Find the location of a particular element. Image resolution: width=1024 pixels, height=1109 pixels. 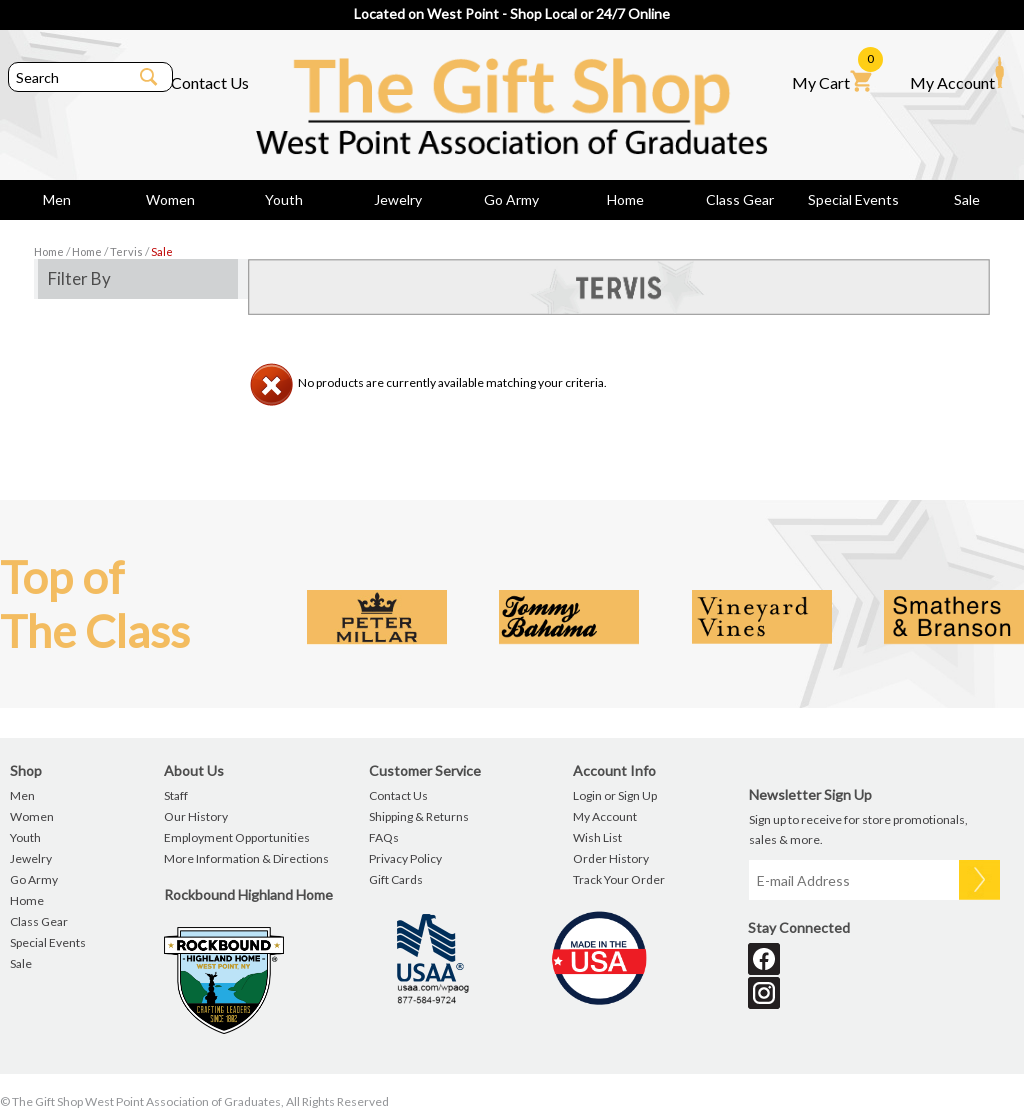

Special Events is located at coordinates (853, 199).